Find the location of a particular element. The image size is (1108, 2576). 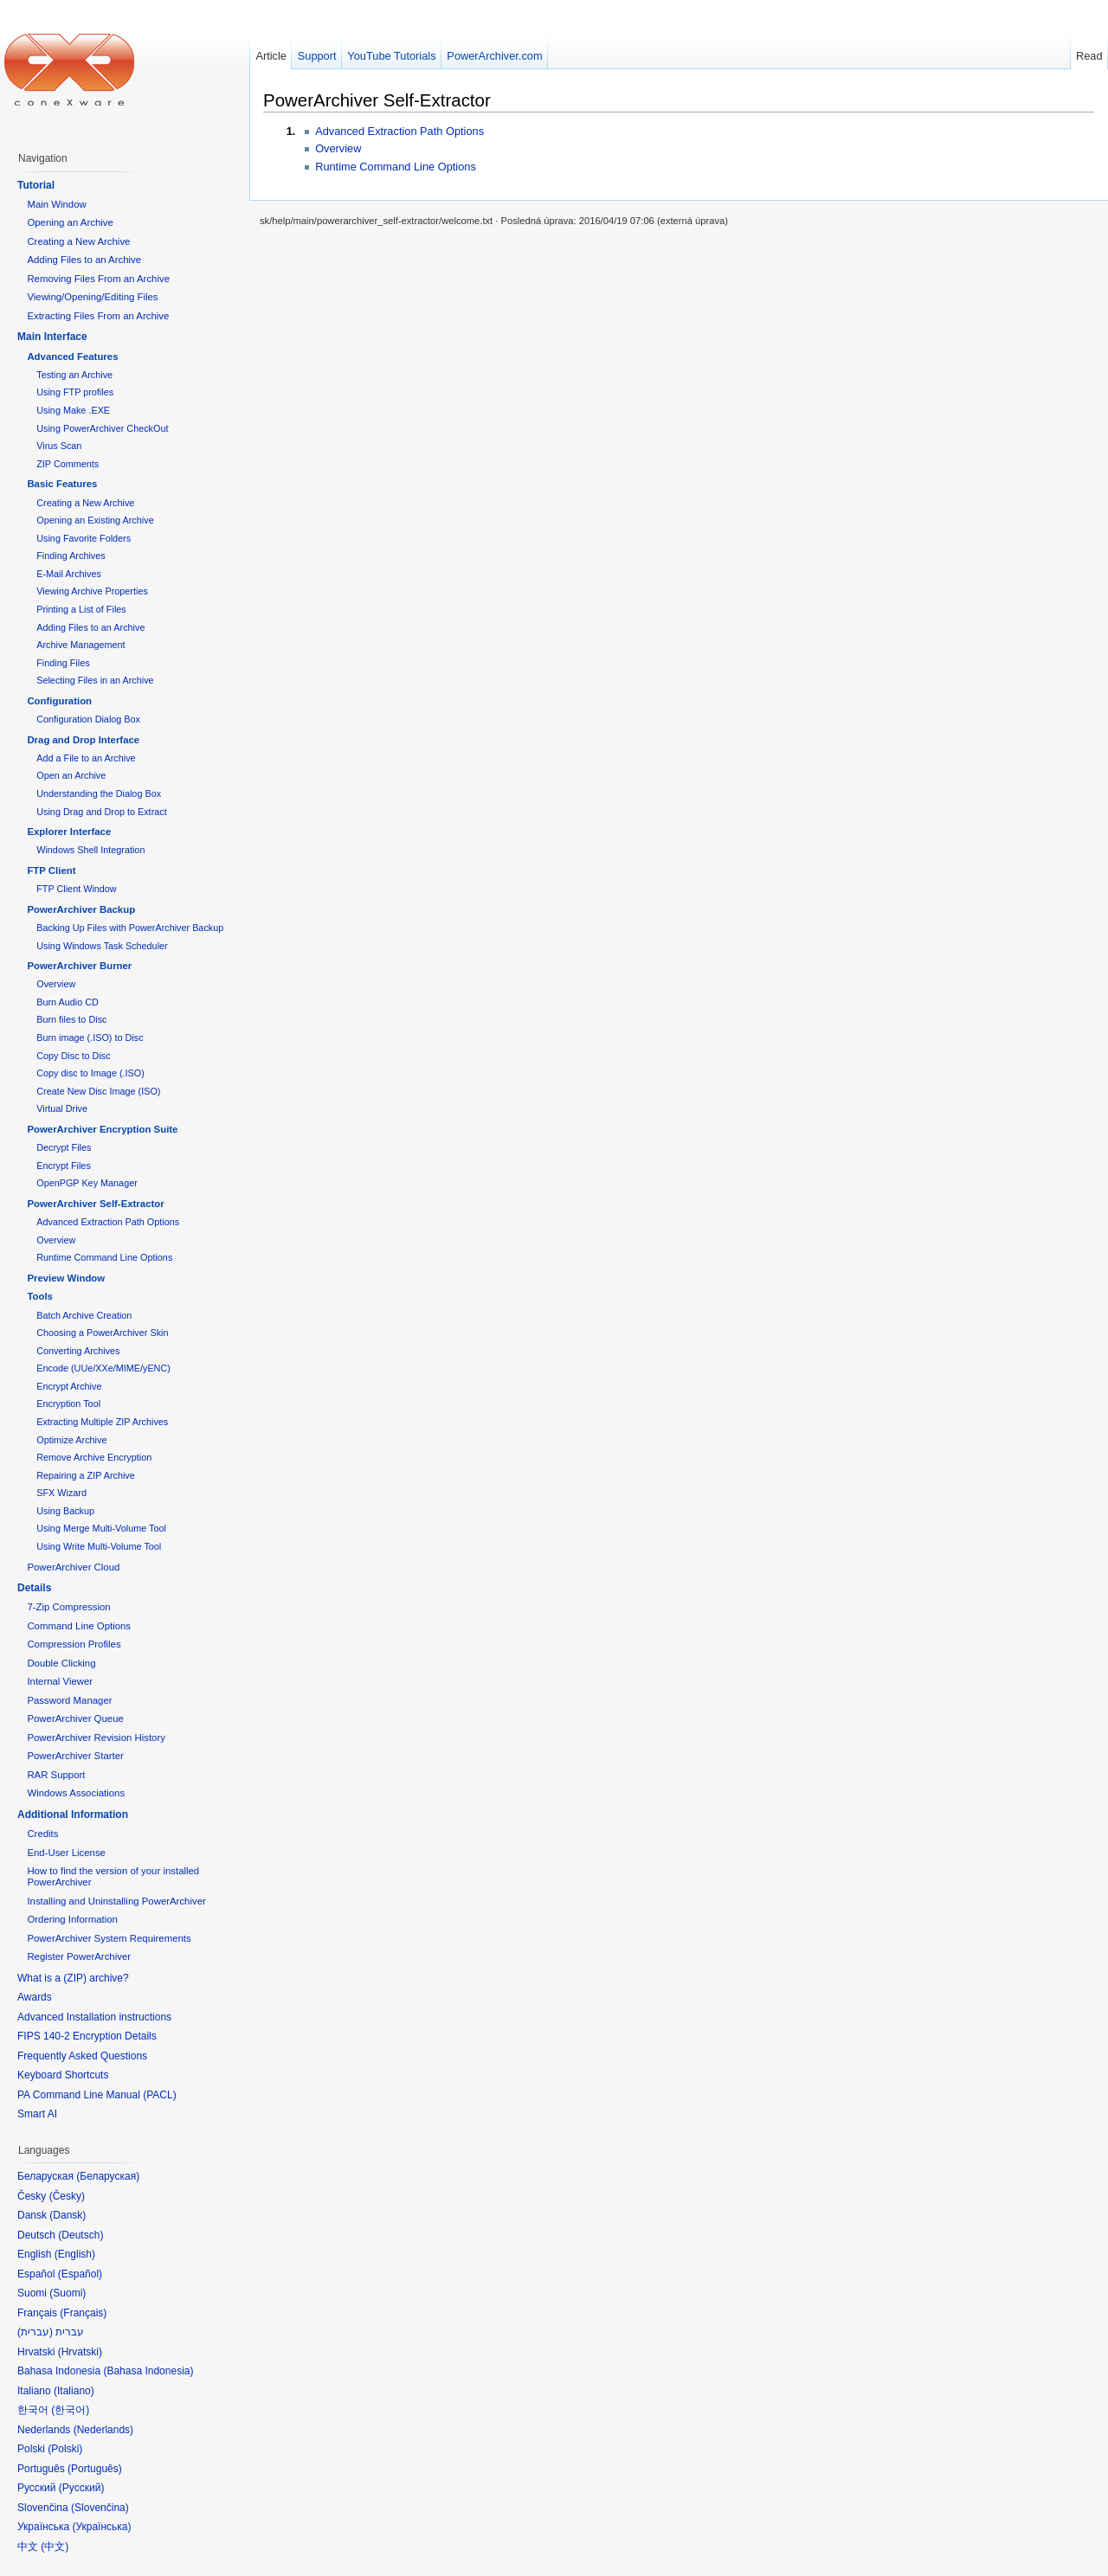

Double Clicking is located at coordinates (61, 1663).